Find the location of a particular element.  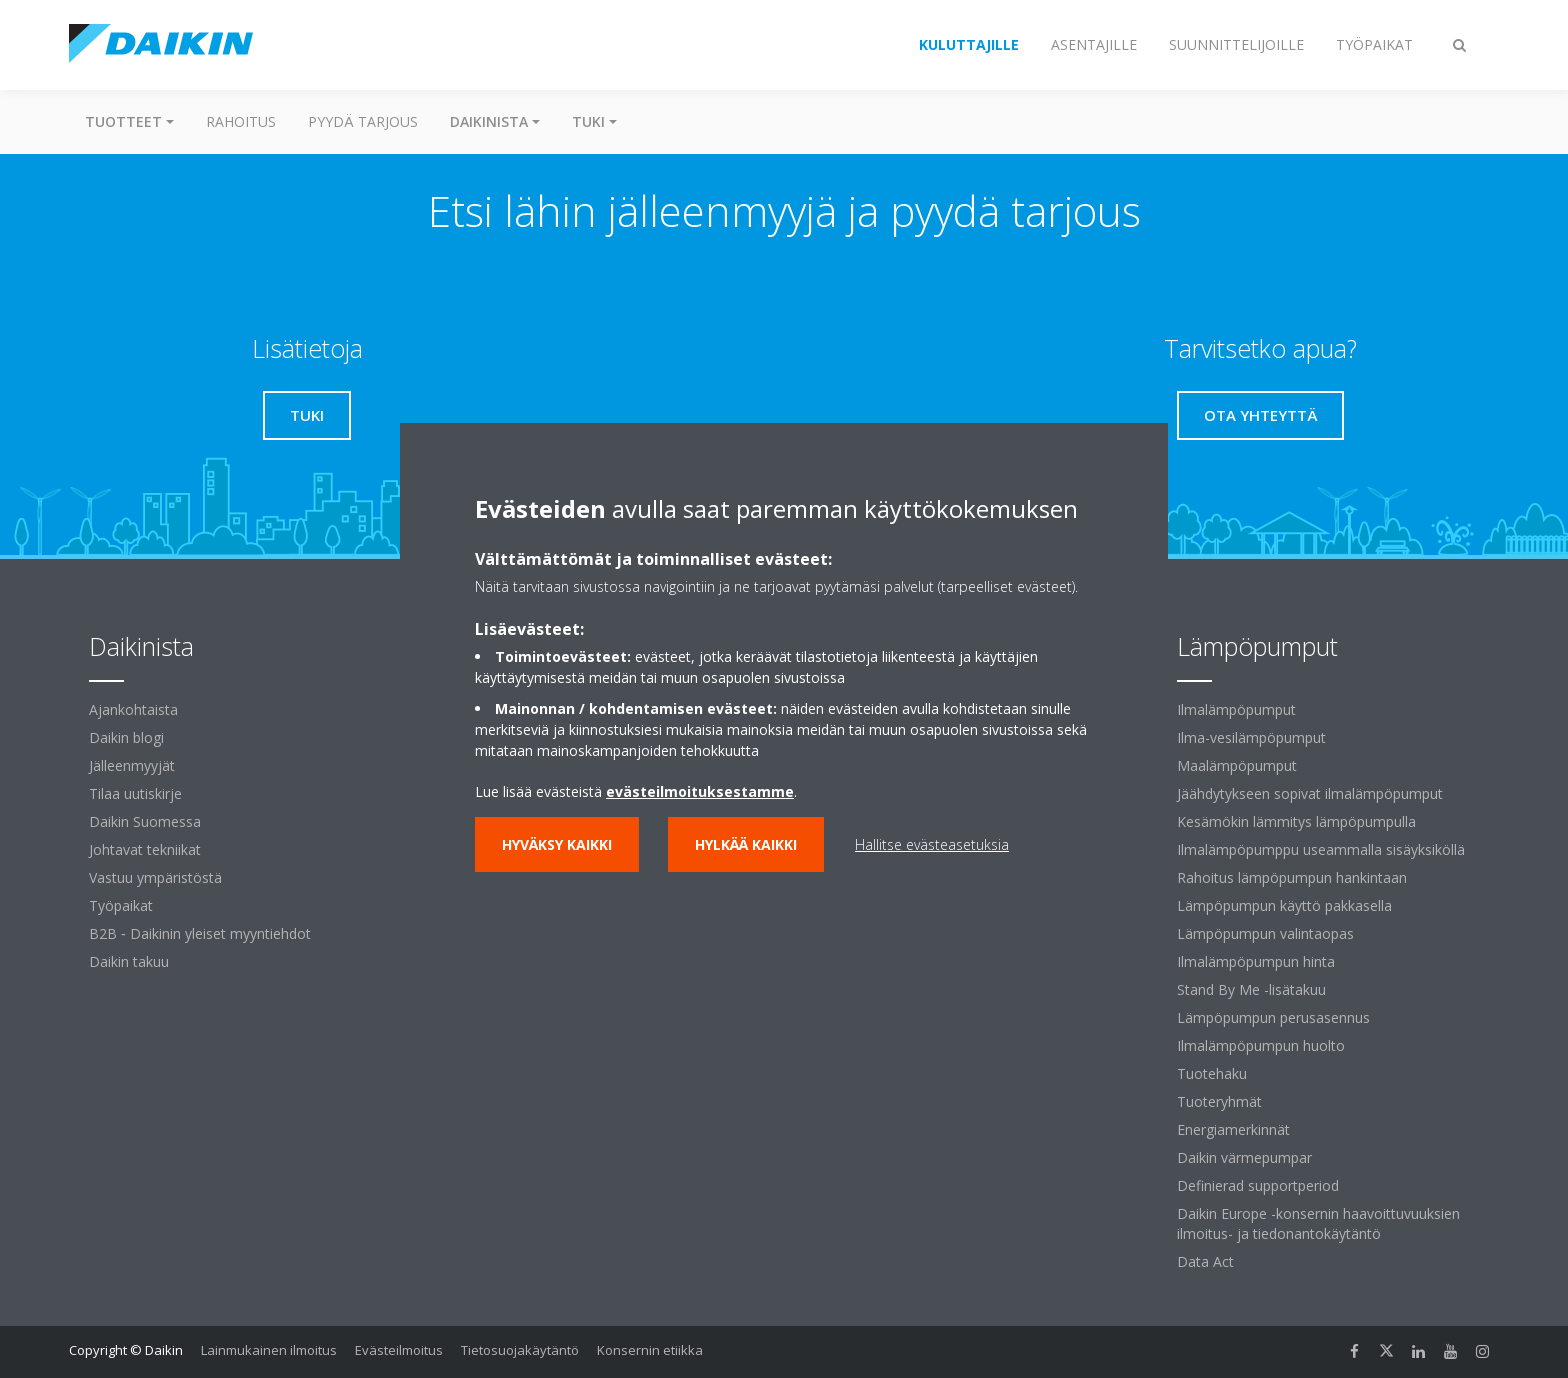

Daikin Suomessa is located at coordinates (145, 821).